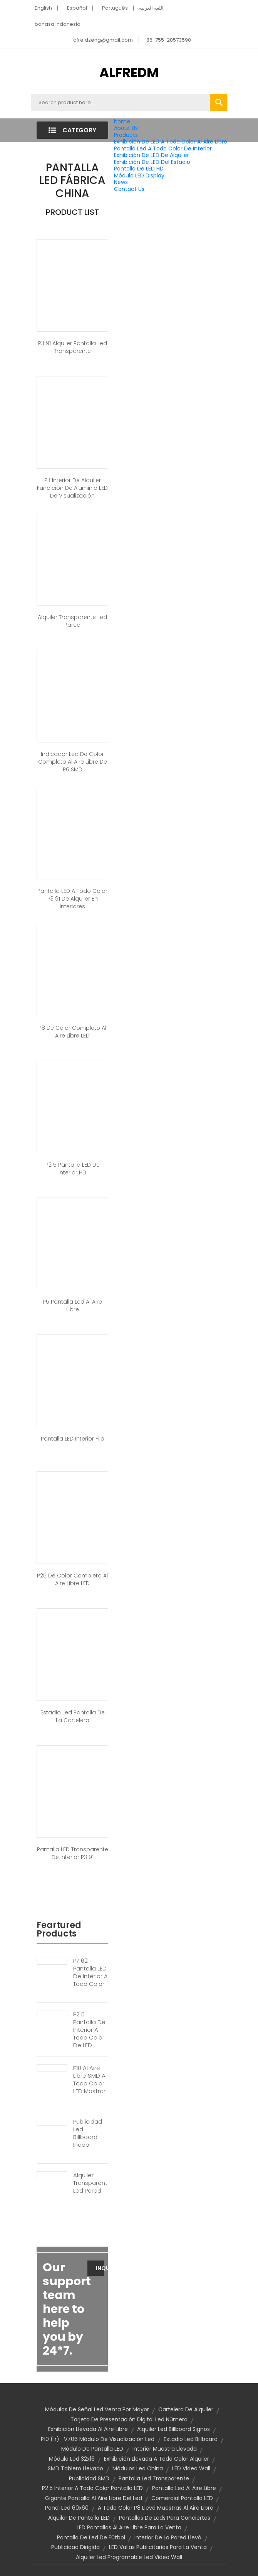 Image resolution: width=258 pixels, height=2576 pixels. Describe the element at coordinates (191, 2439) in the screenshot. I see `Estadio Led Billboard` at that location.